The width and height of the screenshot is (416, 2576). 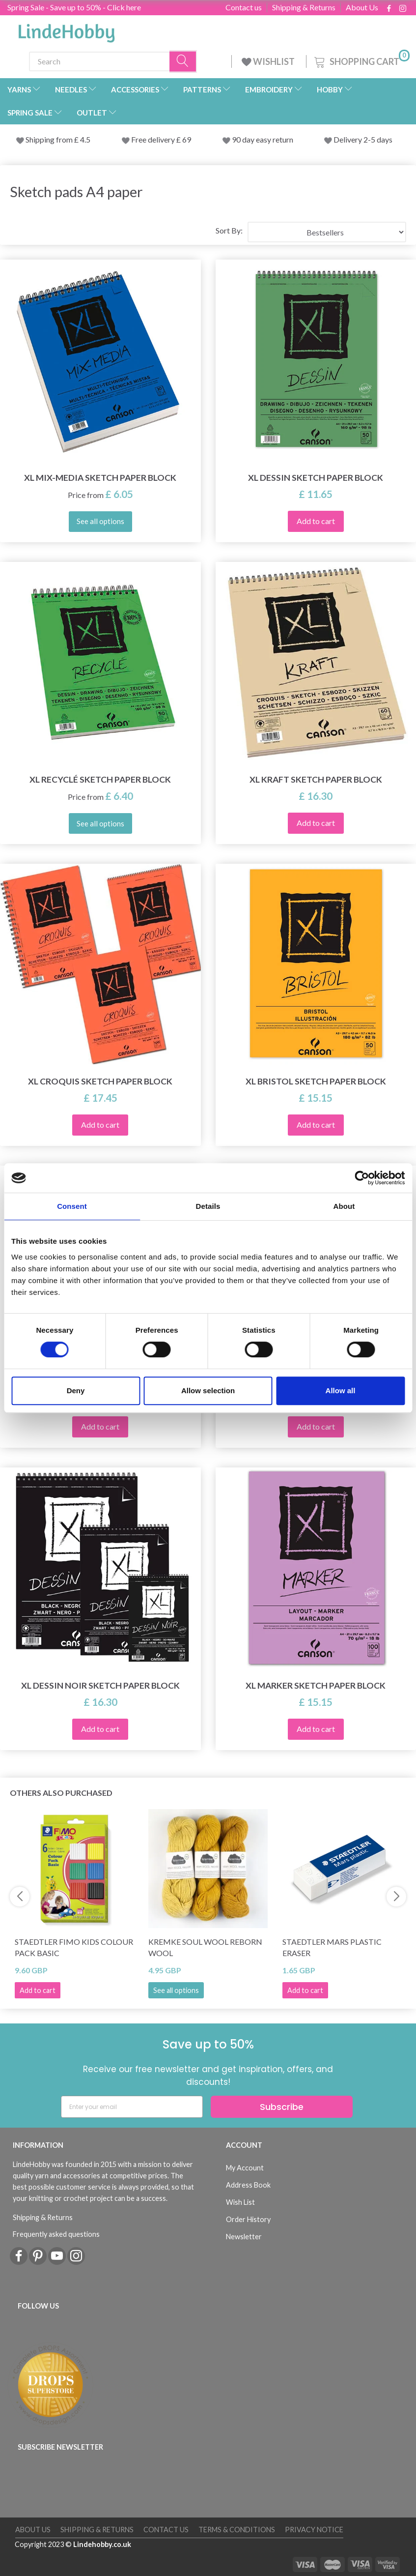 I want to click on See all options, so click(x=176, y=1990).